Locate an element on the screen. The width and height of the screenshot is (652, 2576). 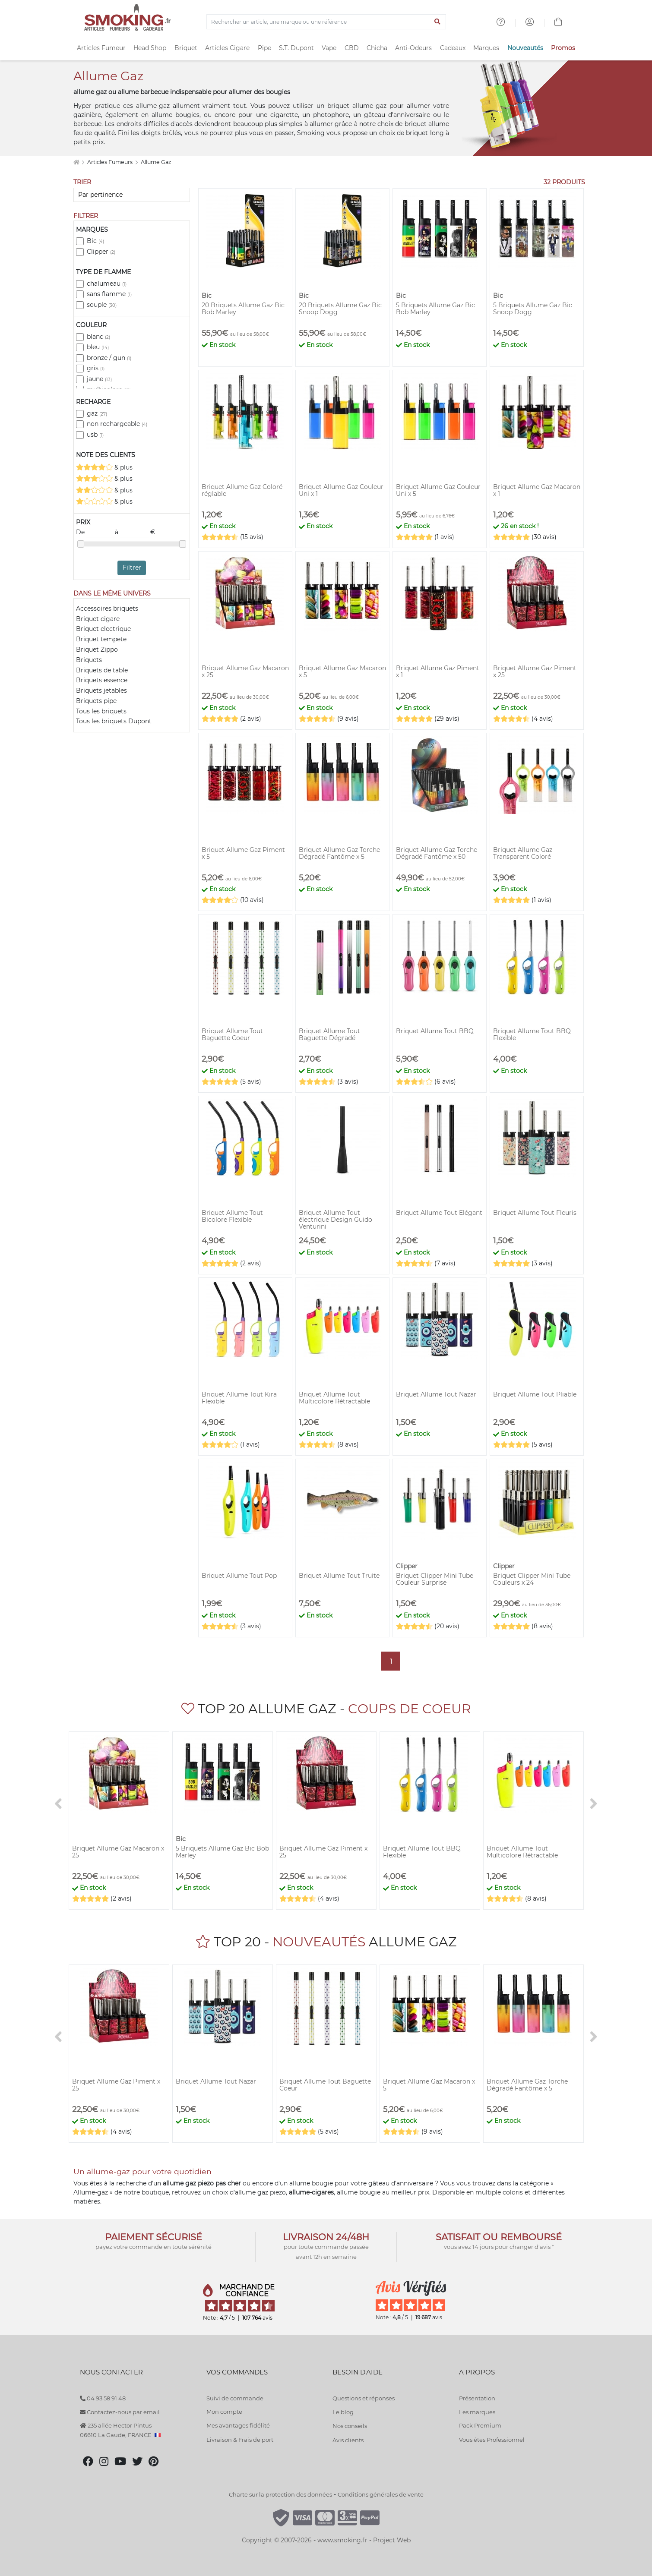
5 Briquets Allume Gaz Bic Snoop Dogg is located at coordinates (532, 308).